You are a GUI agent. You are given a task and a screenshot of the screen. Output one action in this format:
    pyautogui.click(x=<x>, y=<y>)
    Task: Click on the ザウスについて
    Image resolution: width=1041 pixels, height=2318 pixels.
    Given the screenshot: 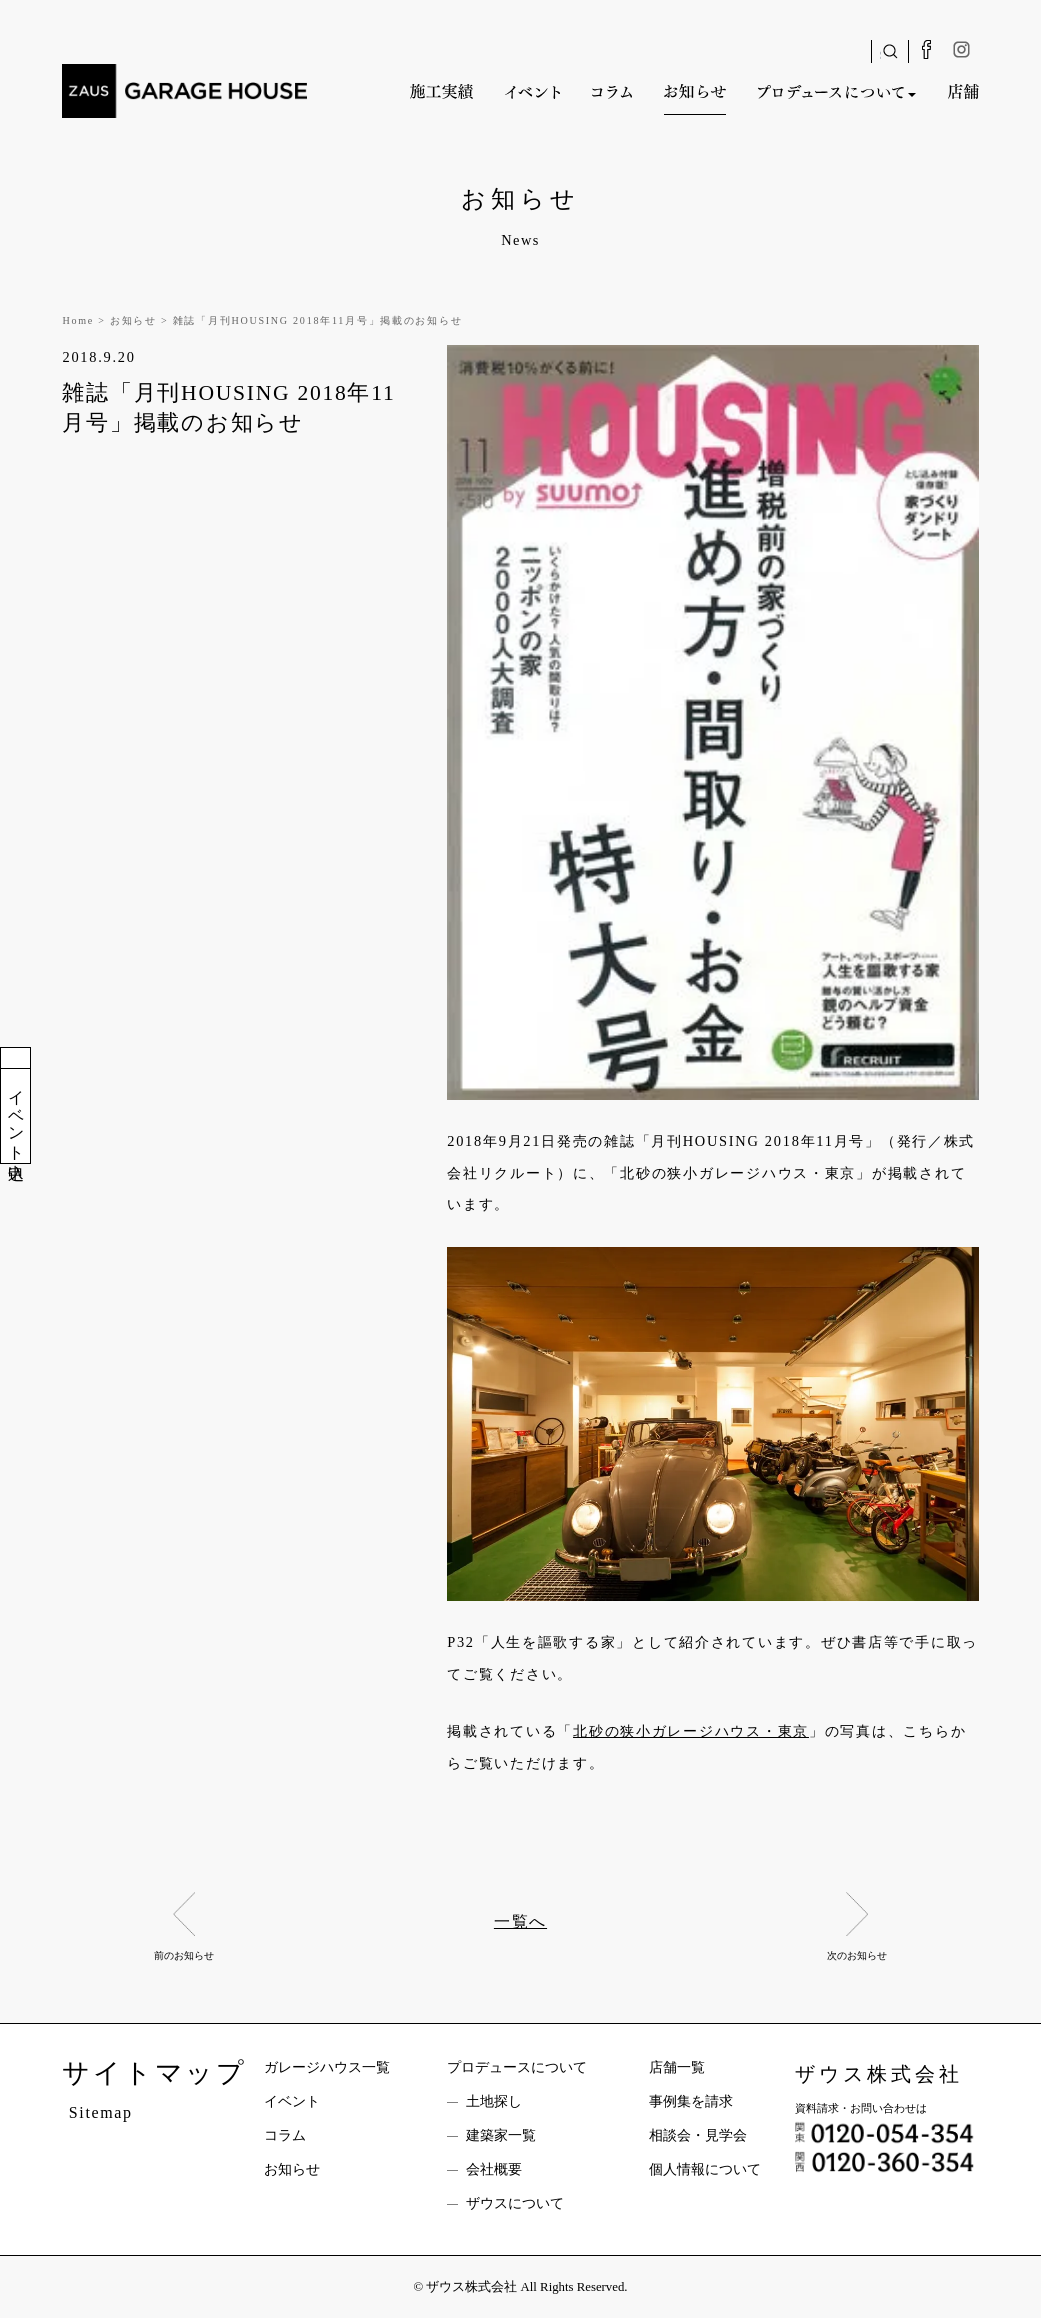 What is the action you would take?
    pyautogui.click(x=515, y=2203)
    